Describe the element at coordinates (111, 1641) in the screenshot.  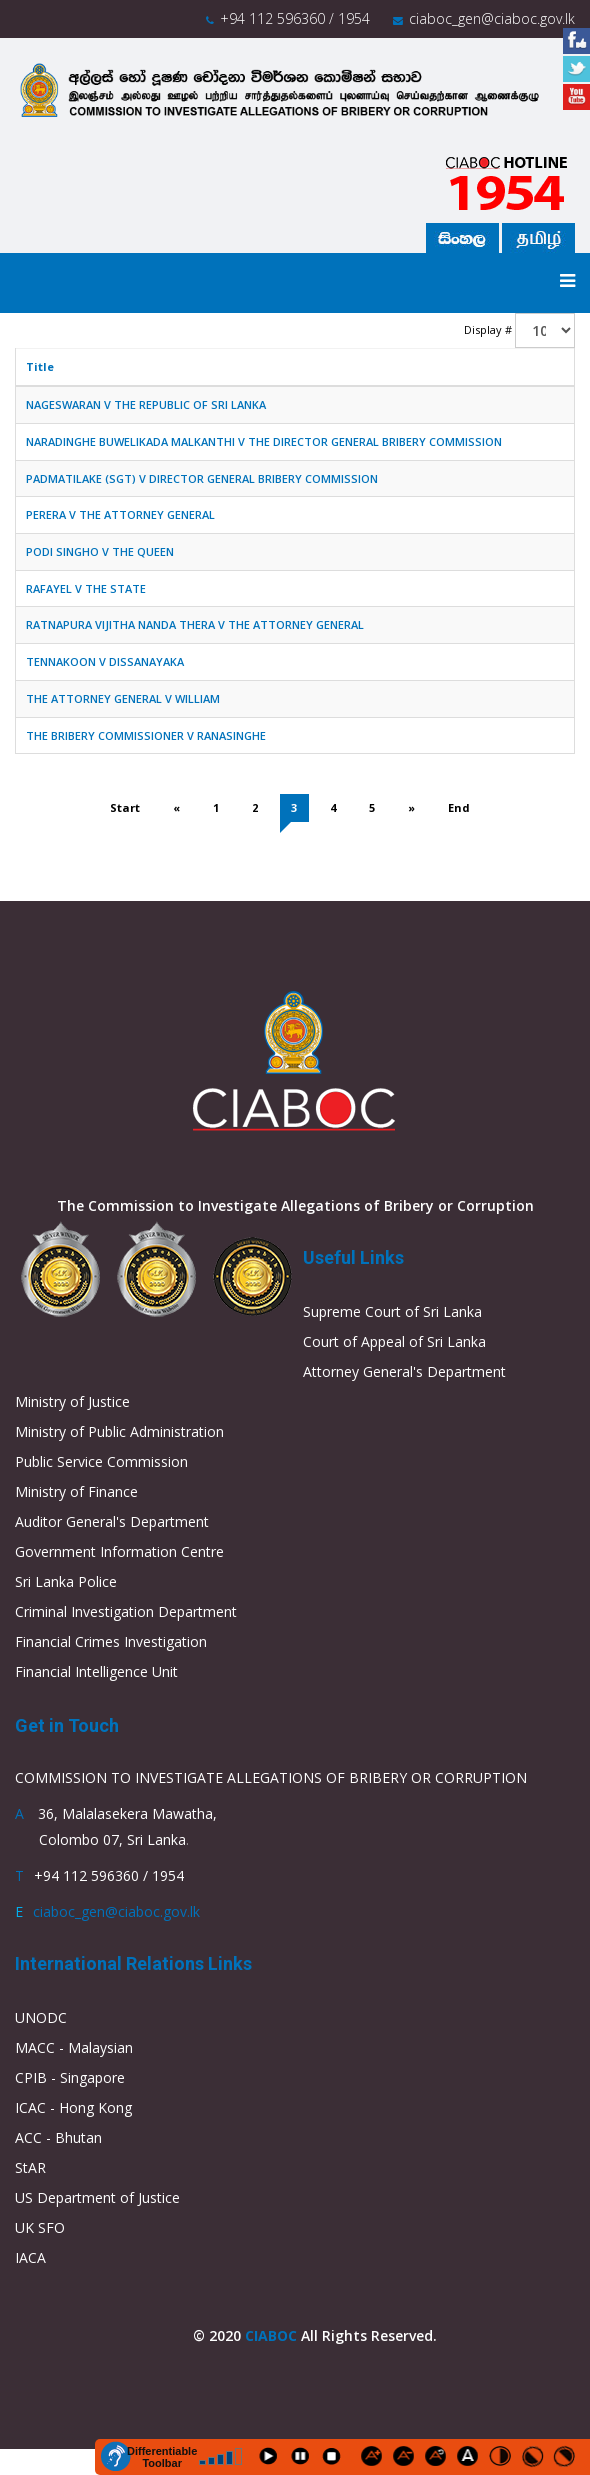
I see `Financial Crimes Investigation` at that location.